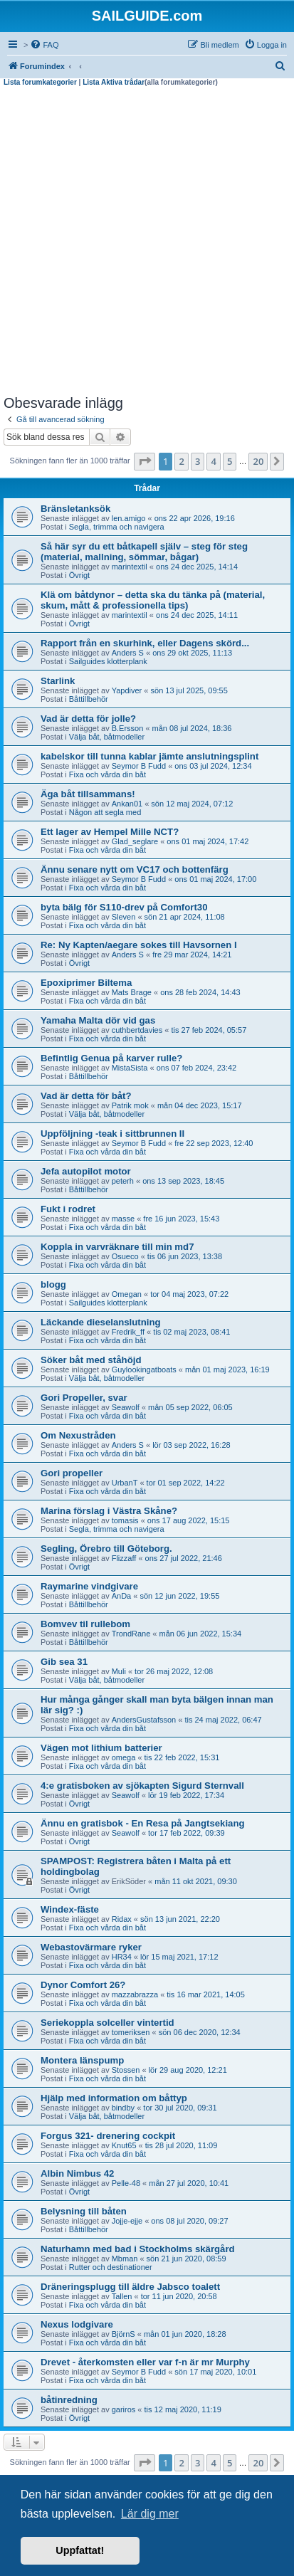 The width and height of the screenshot is (294, 2576). I want to click on Vad är detta för jolle?, so click(88, 718).